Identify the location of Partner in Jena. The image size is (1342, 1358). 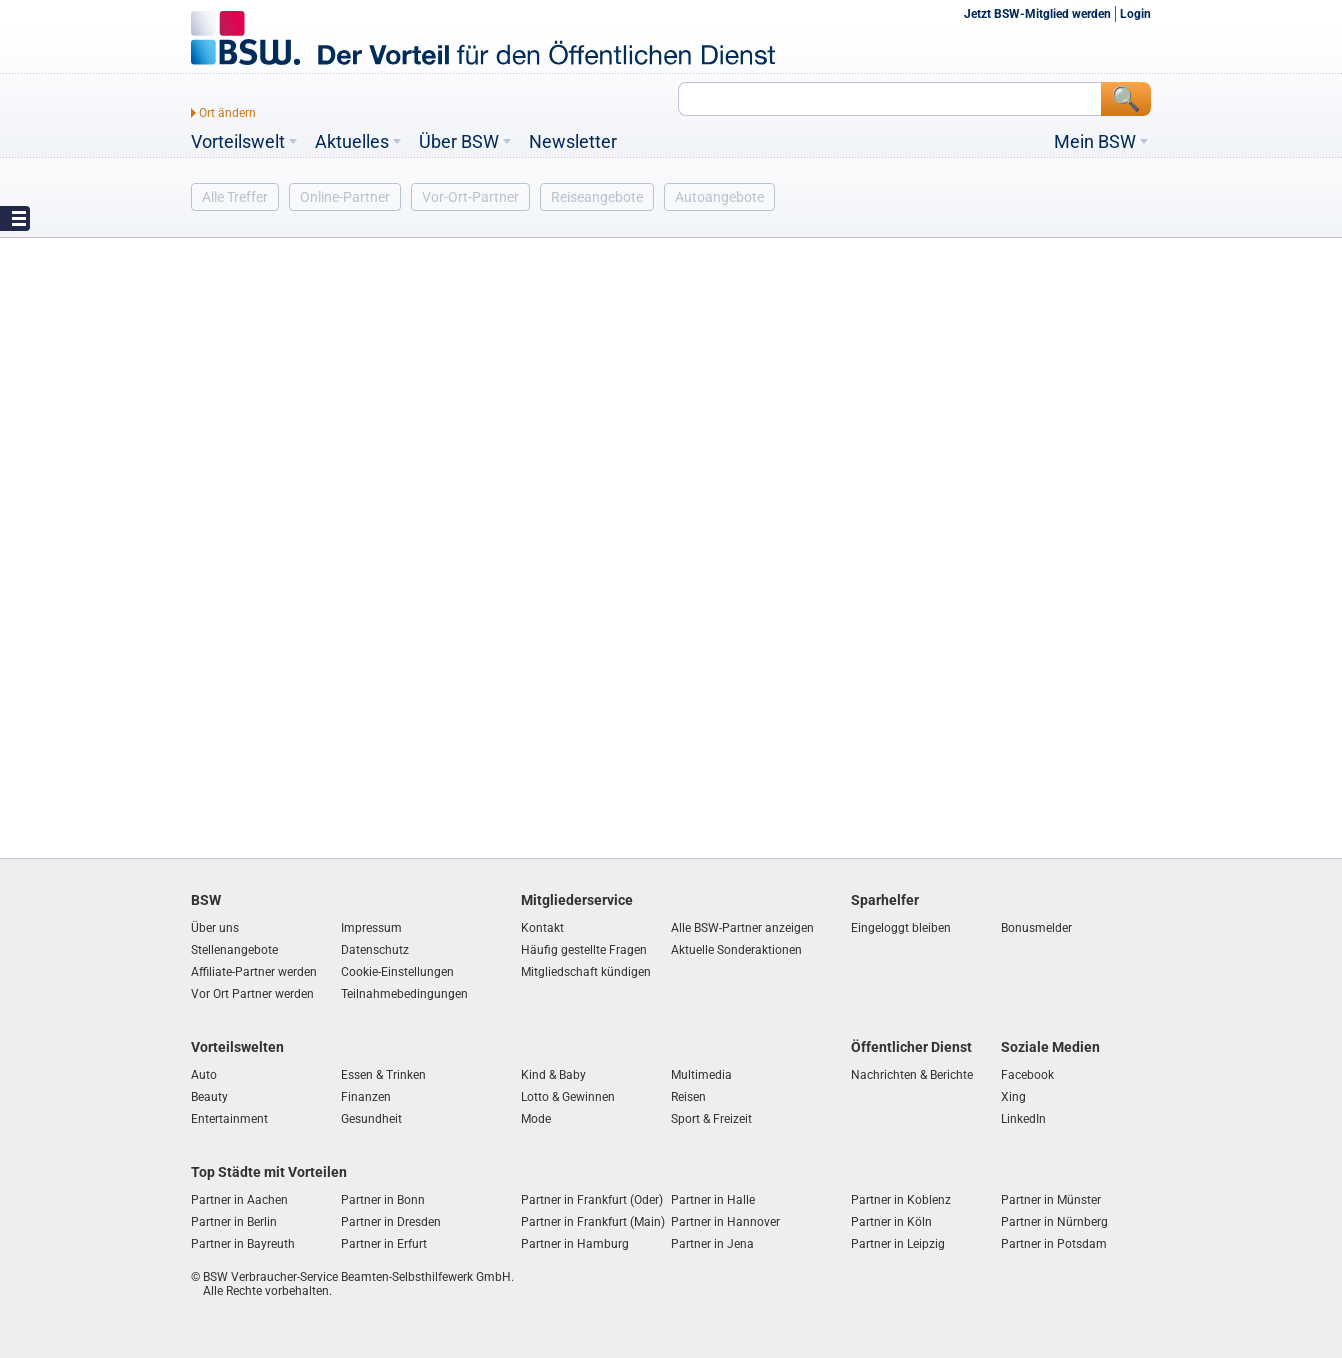
(712, 1244).